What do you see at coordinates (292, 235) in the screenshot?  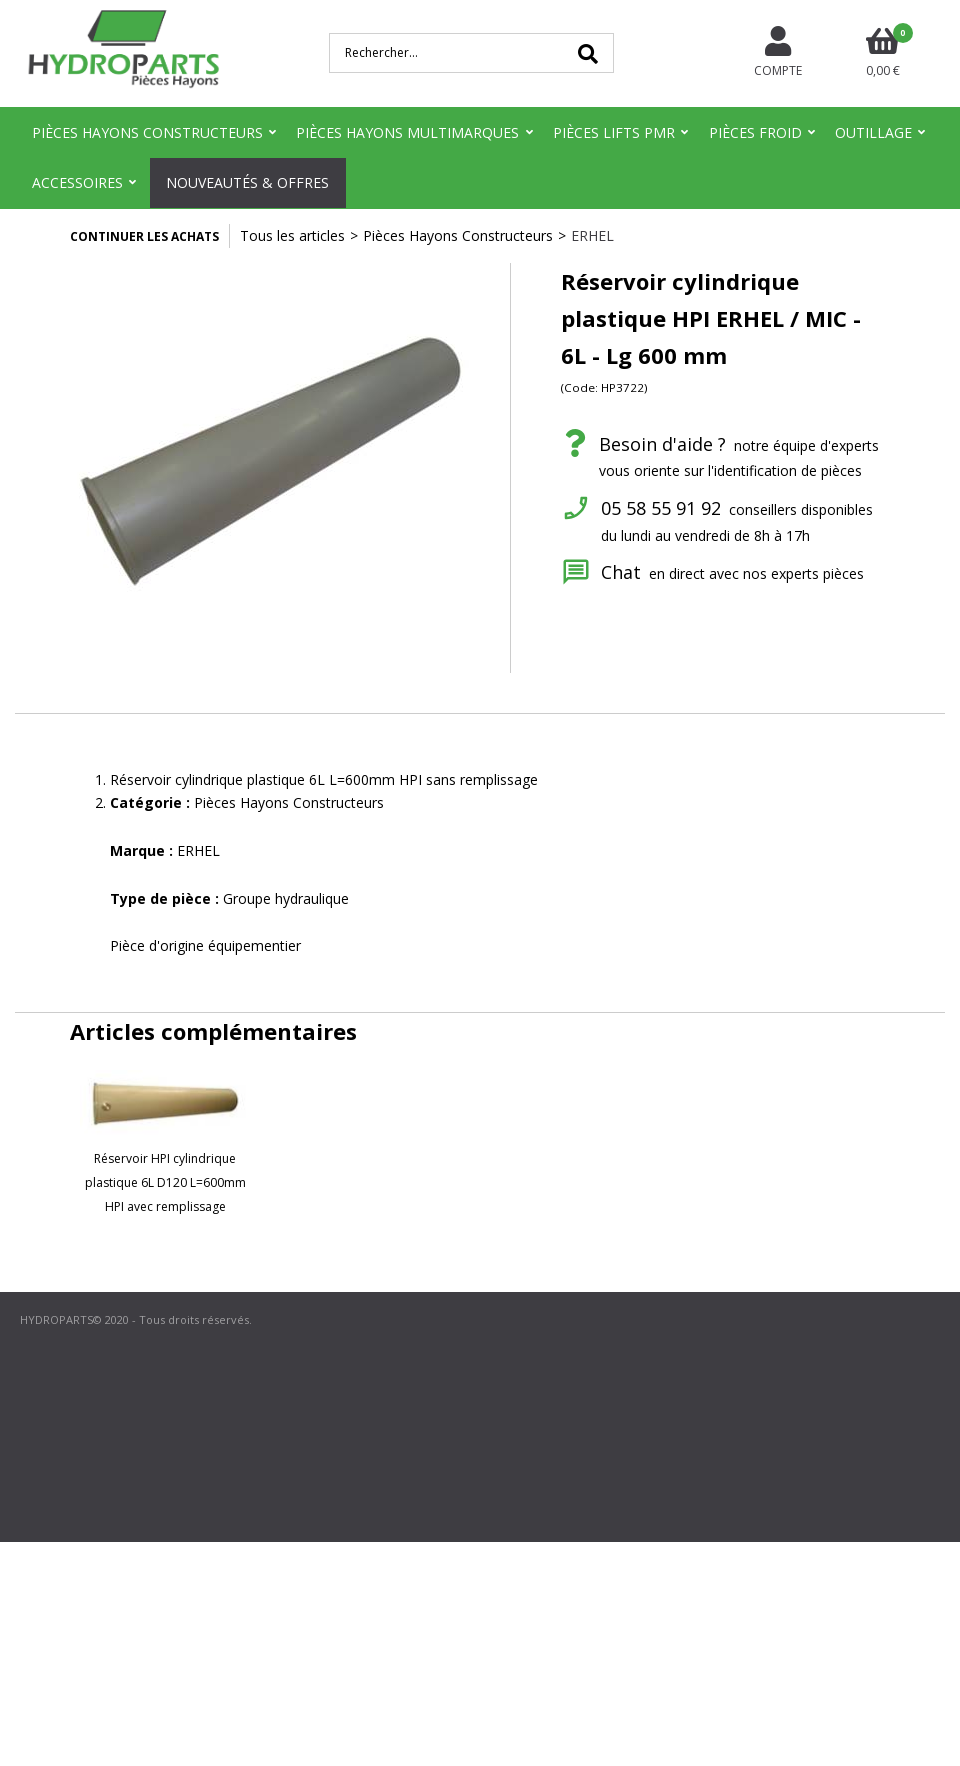 I see `Tous les articles` at bounding box center [292, 235].